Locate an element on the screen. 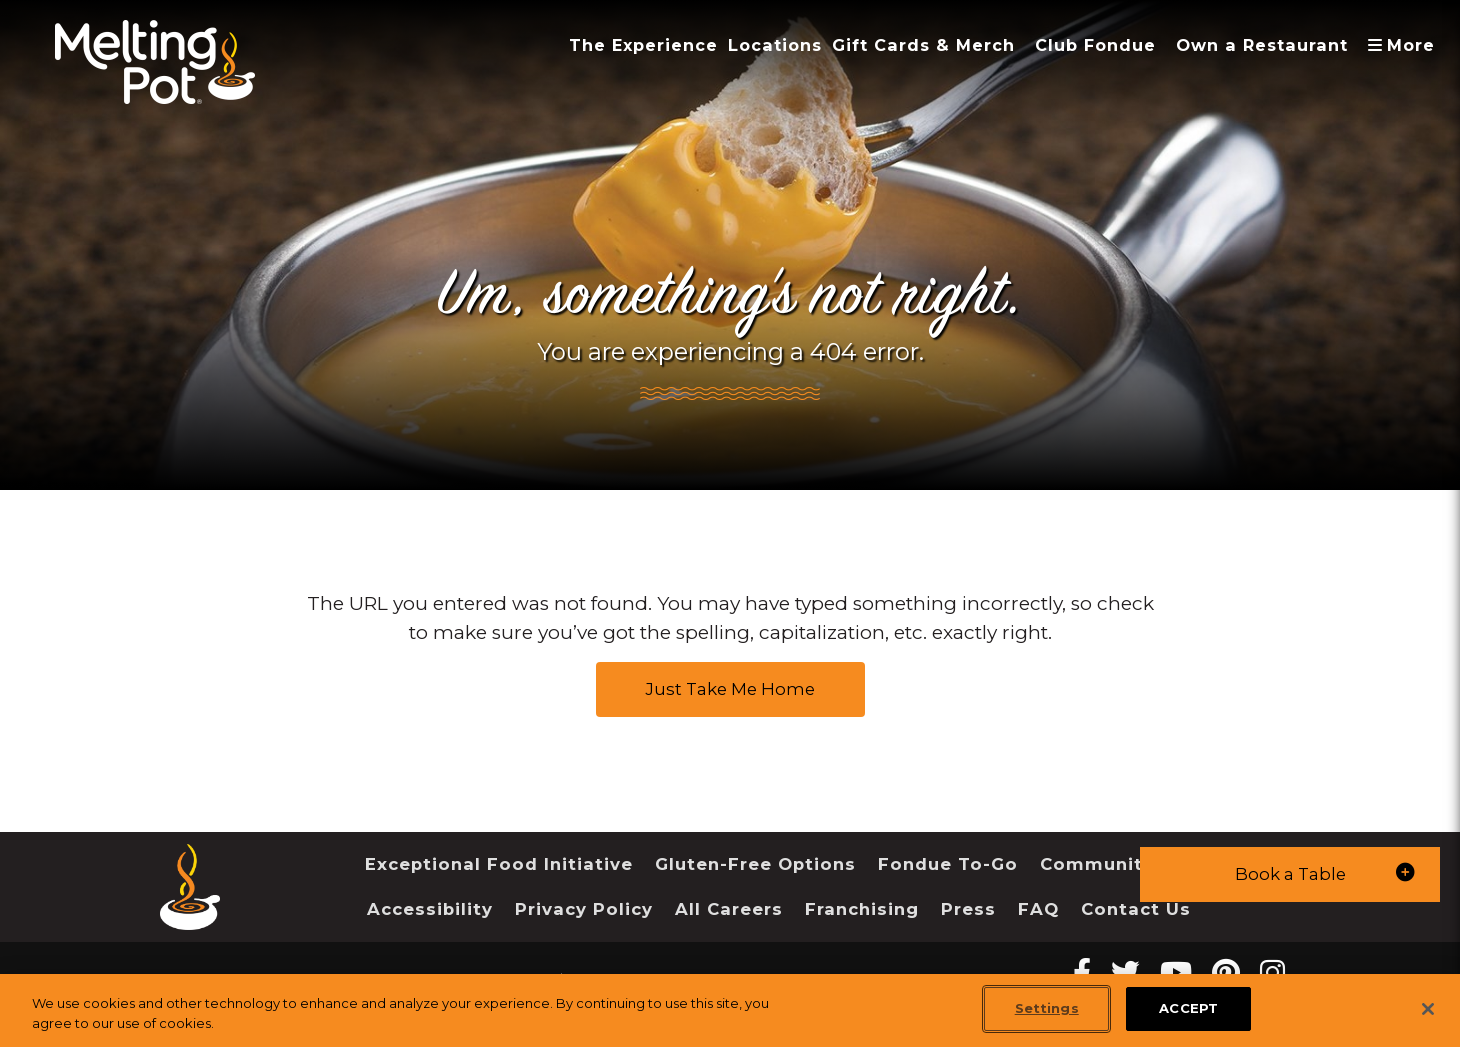 This screenshot has height=1047, width=1460. Fondue To-Go is located at coordinates (948, 864).